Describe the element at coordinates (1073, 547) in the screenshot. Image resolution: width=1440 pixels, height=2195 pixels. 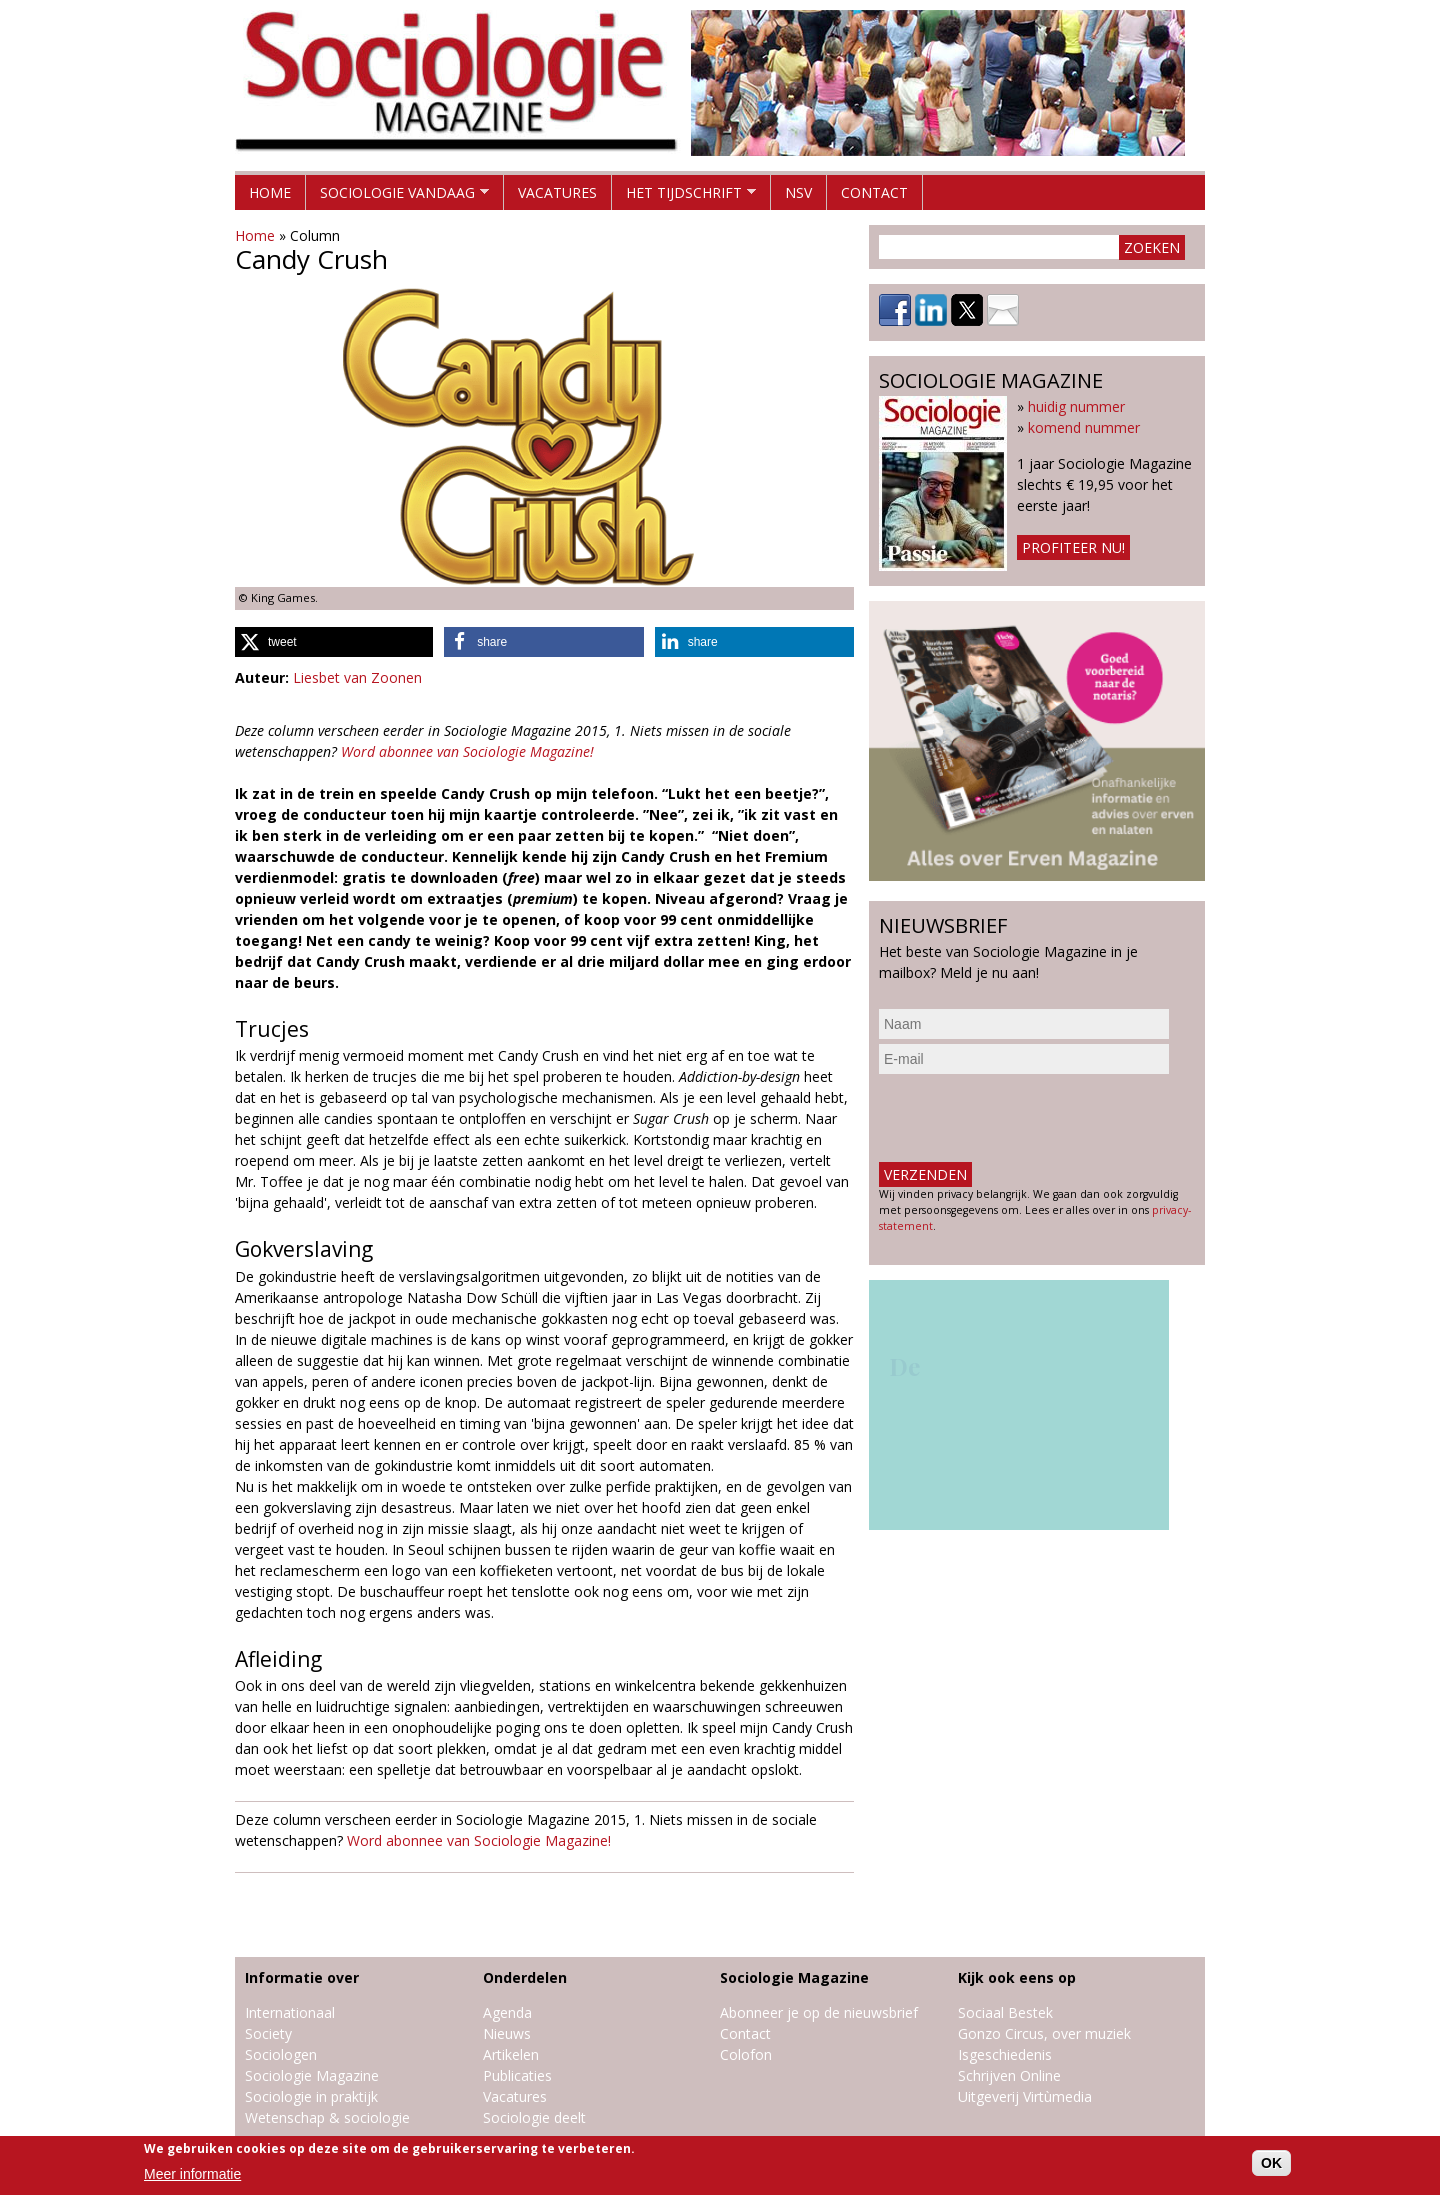
I see `Profiteer nu!` at that location.